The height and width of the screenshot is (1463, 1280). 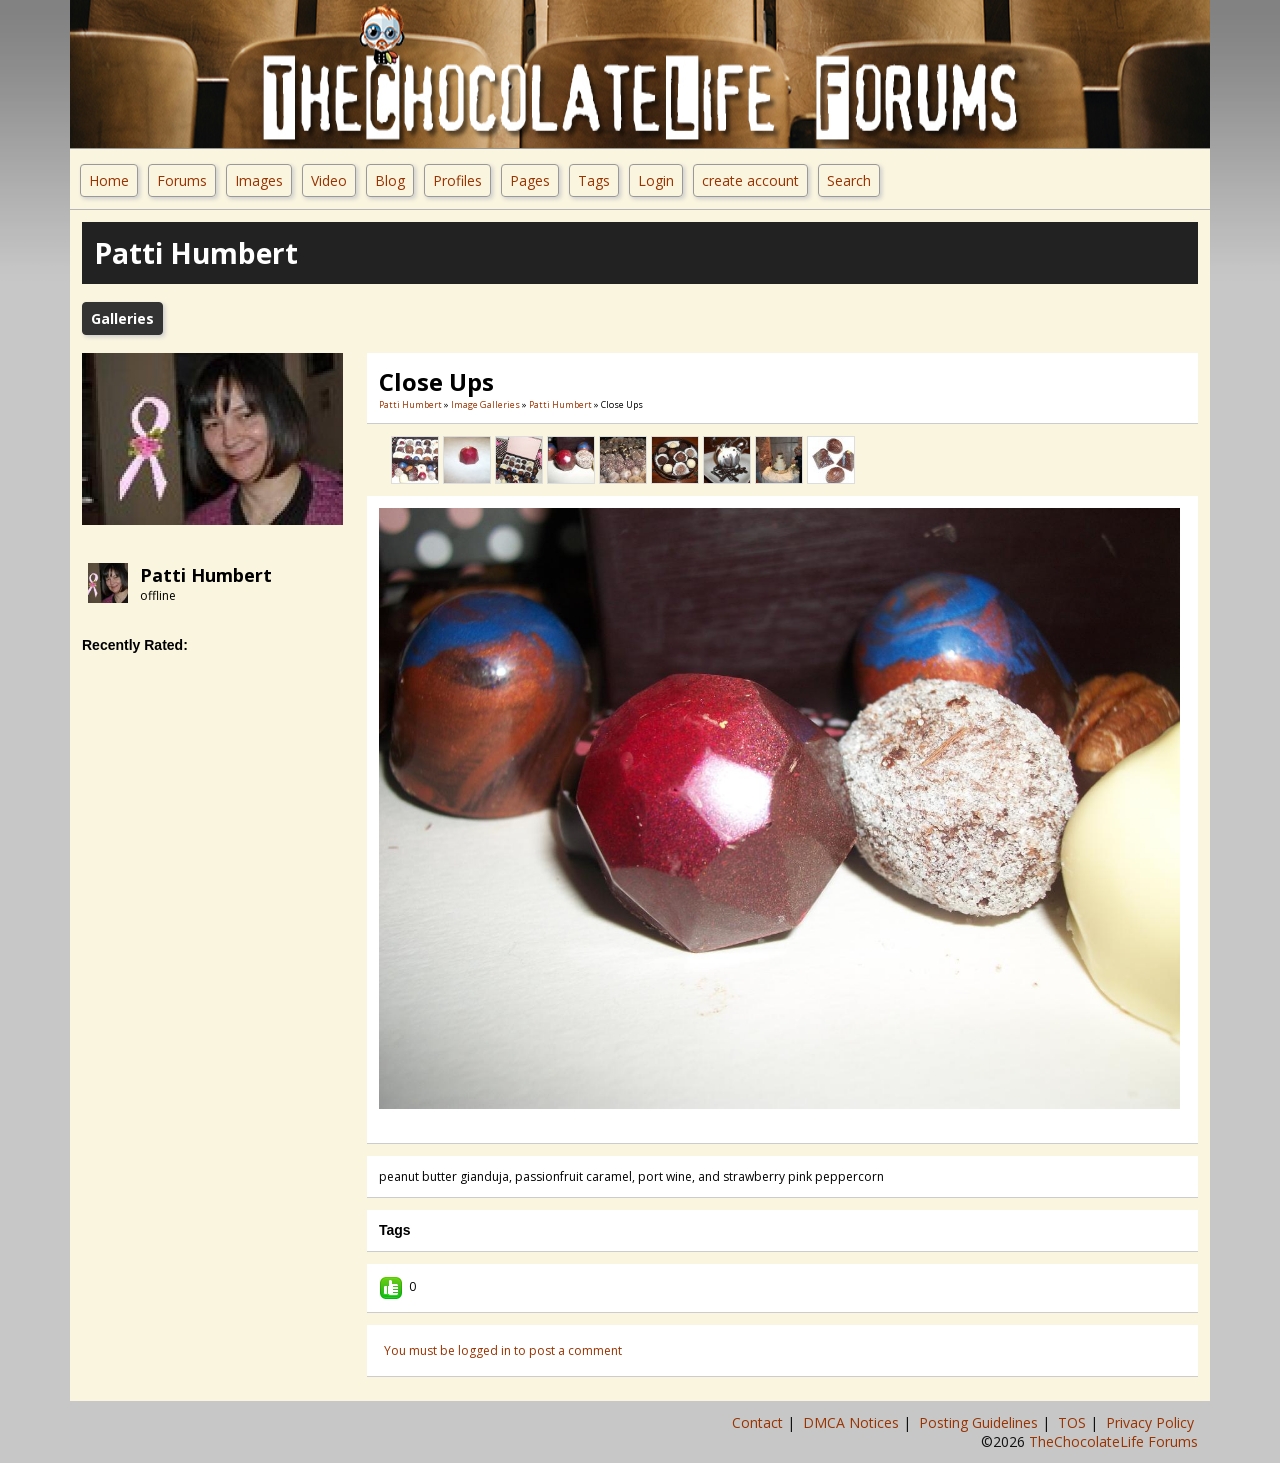 I want to click on Login, so click(x=656, y=180).